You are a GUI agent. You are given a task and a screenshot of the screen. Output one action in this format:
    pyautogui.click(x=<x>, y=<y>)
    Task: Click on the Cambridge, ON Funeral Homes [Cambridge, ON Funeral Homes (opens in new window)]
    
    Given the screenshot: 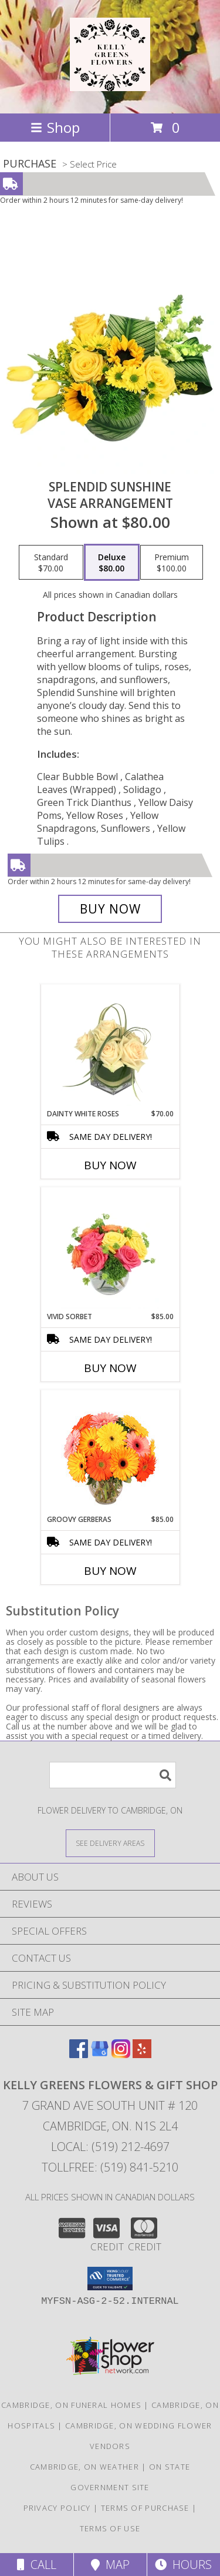 What is the action you would take?
    pyautogui.click(x=71, y=2405)
    